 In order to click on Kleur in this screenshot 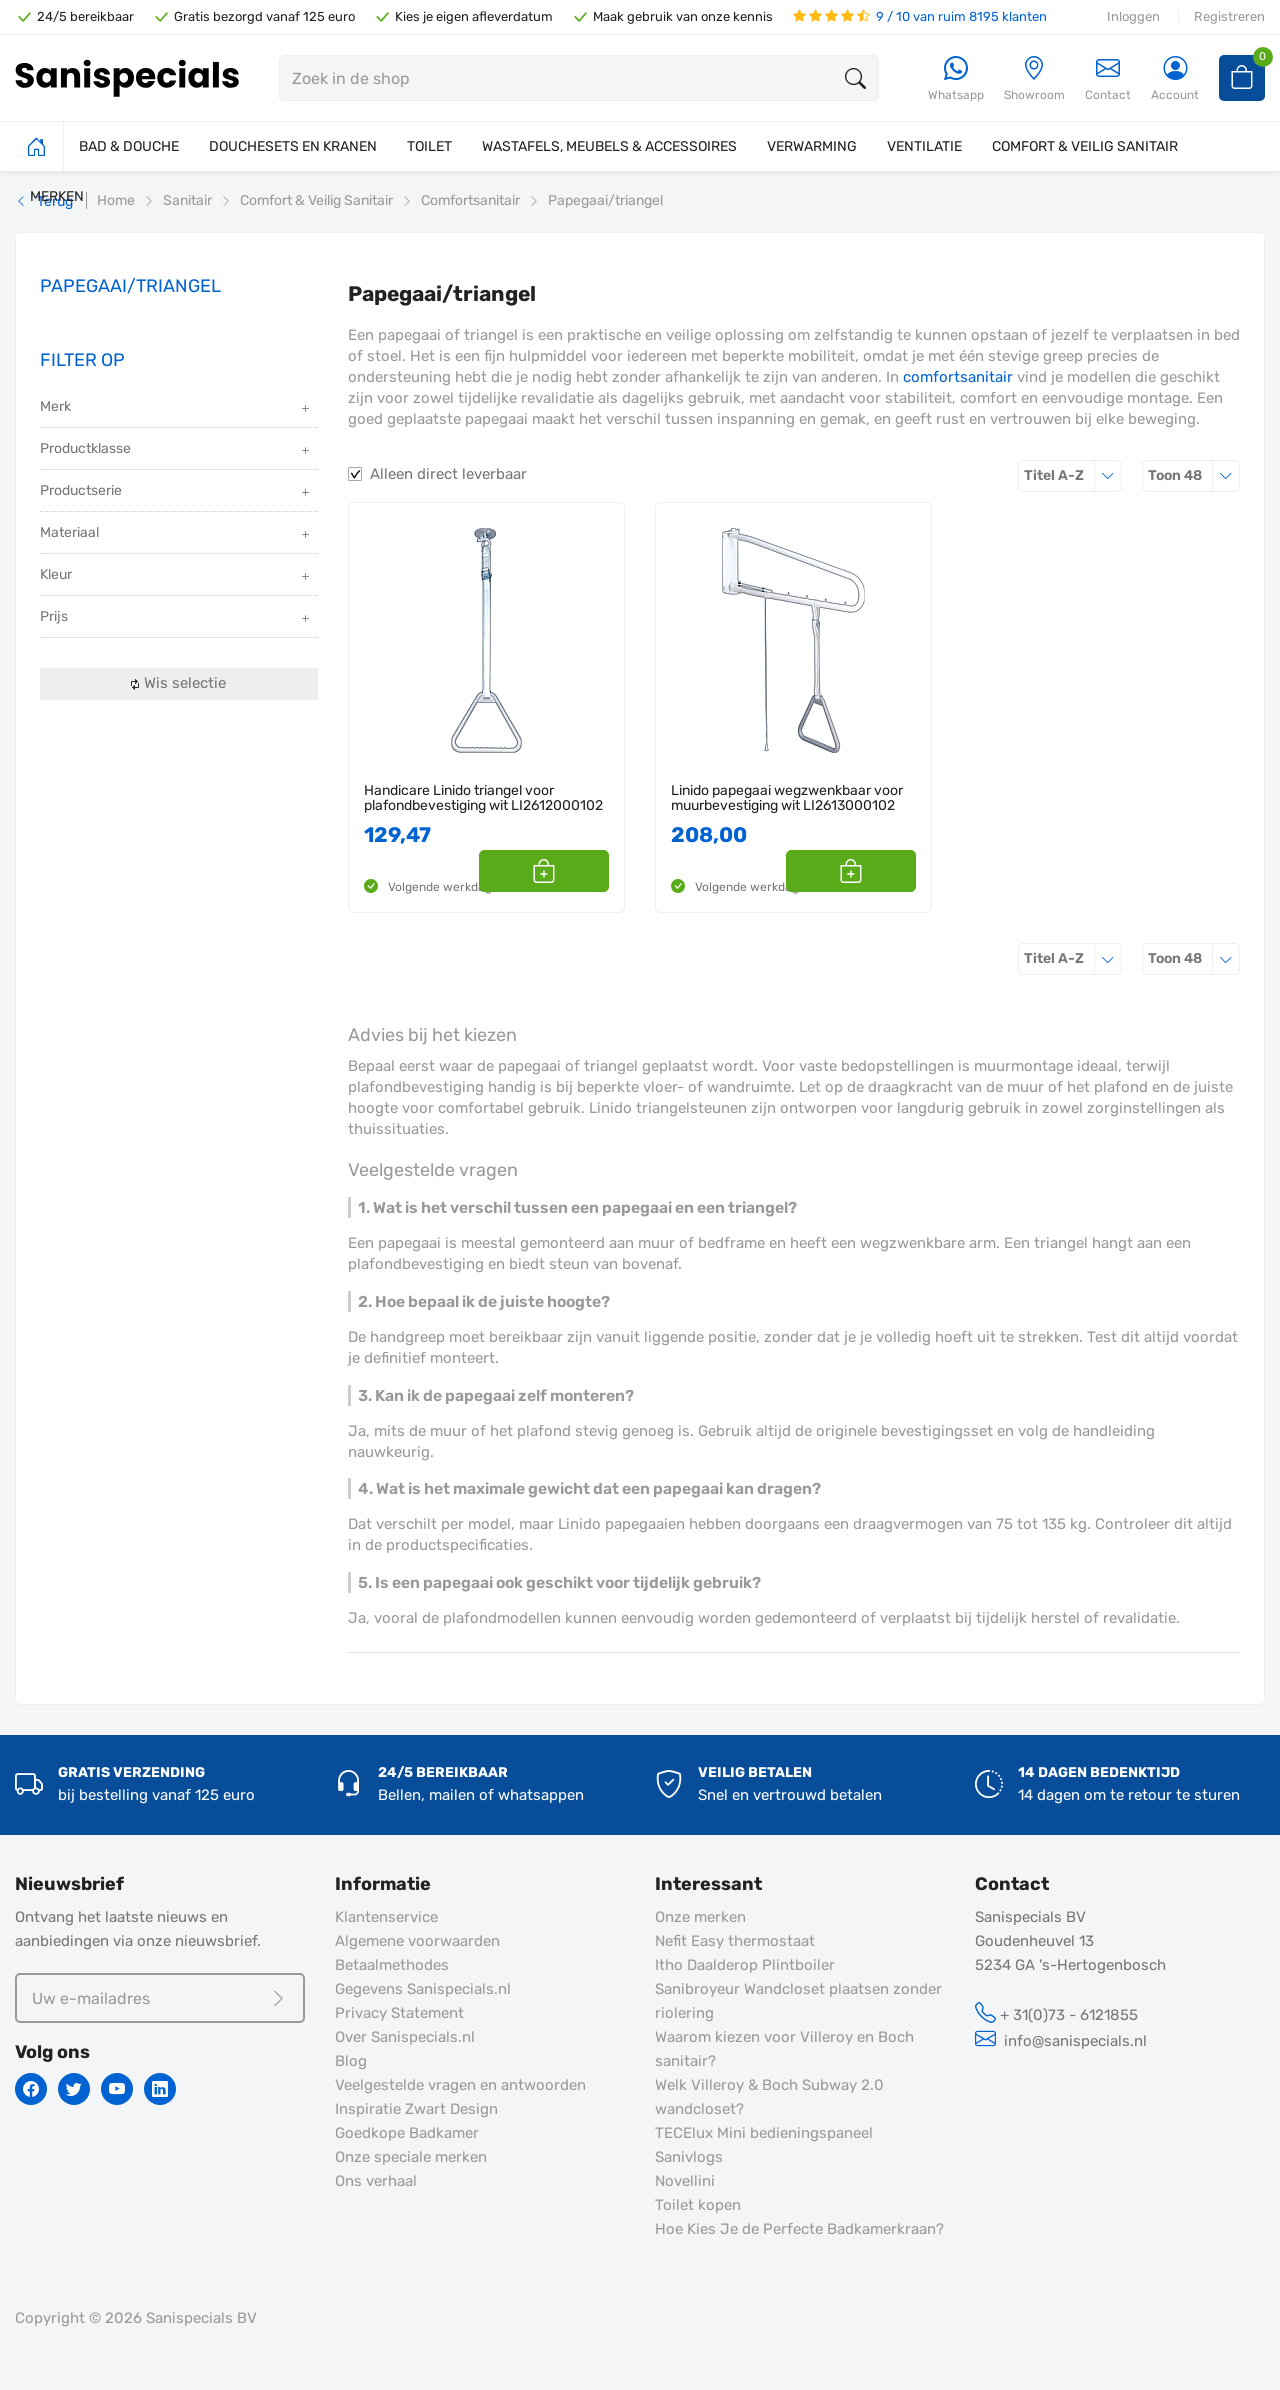, I will do `click(176, 576)`.